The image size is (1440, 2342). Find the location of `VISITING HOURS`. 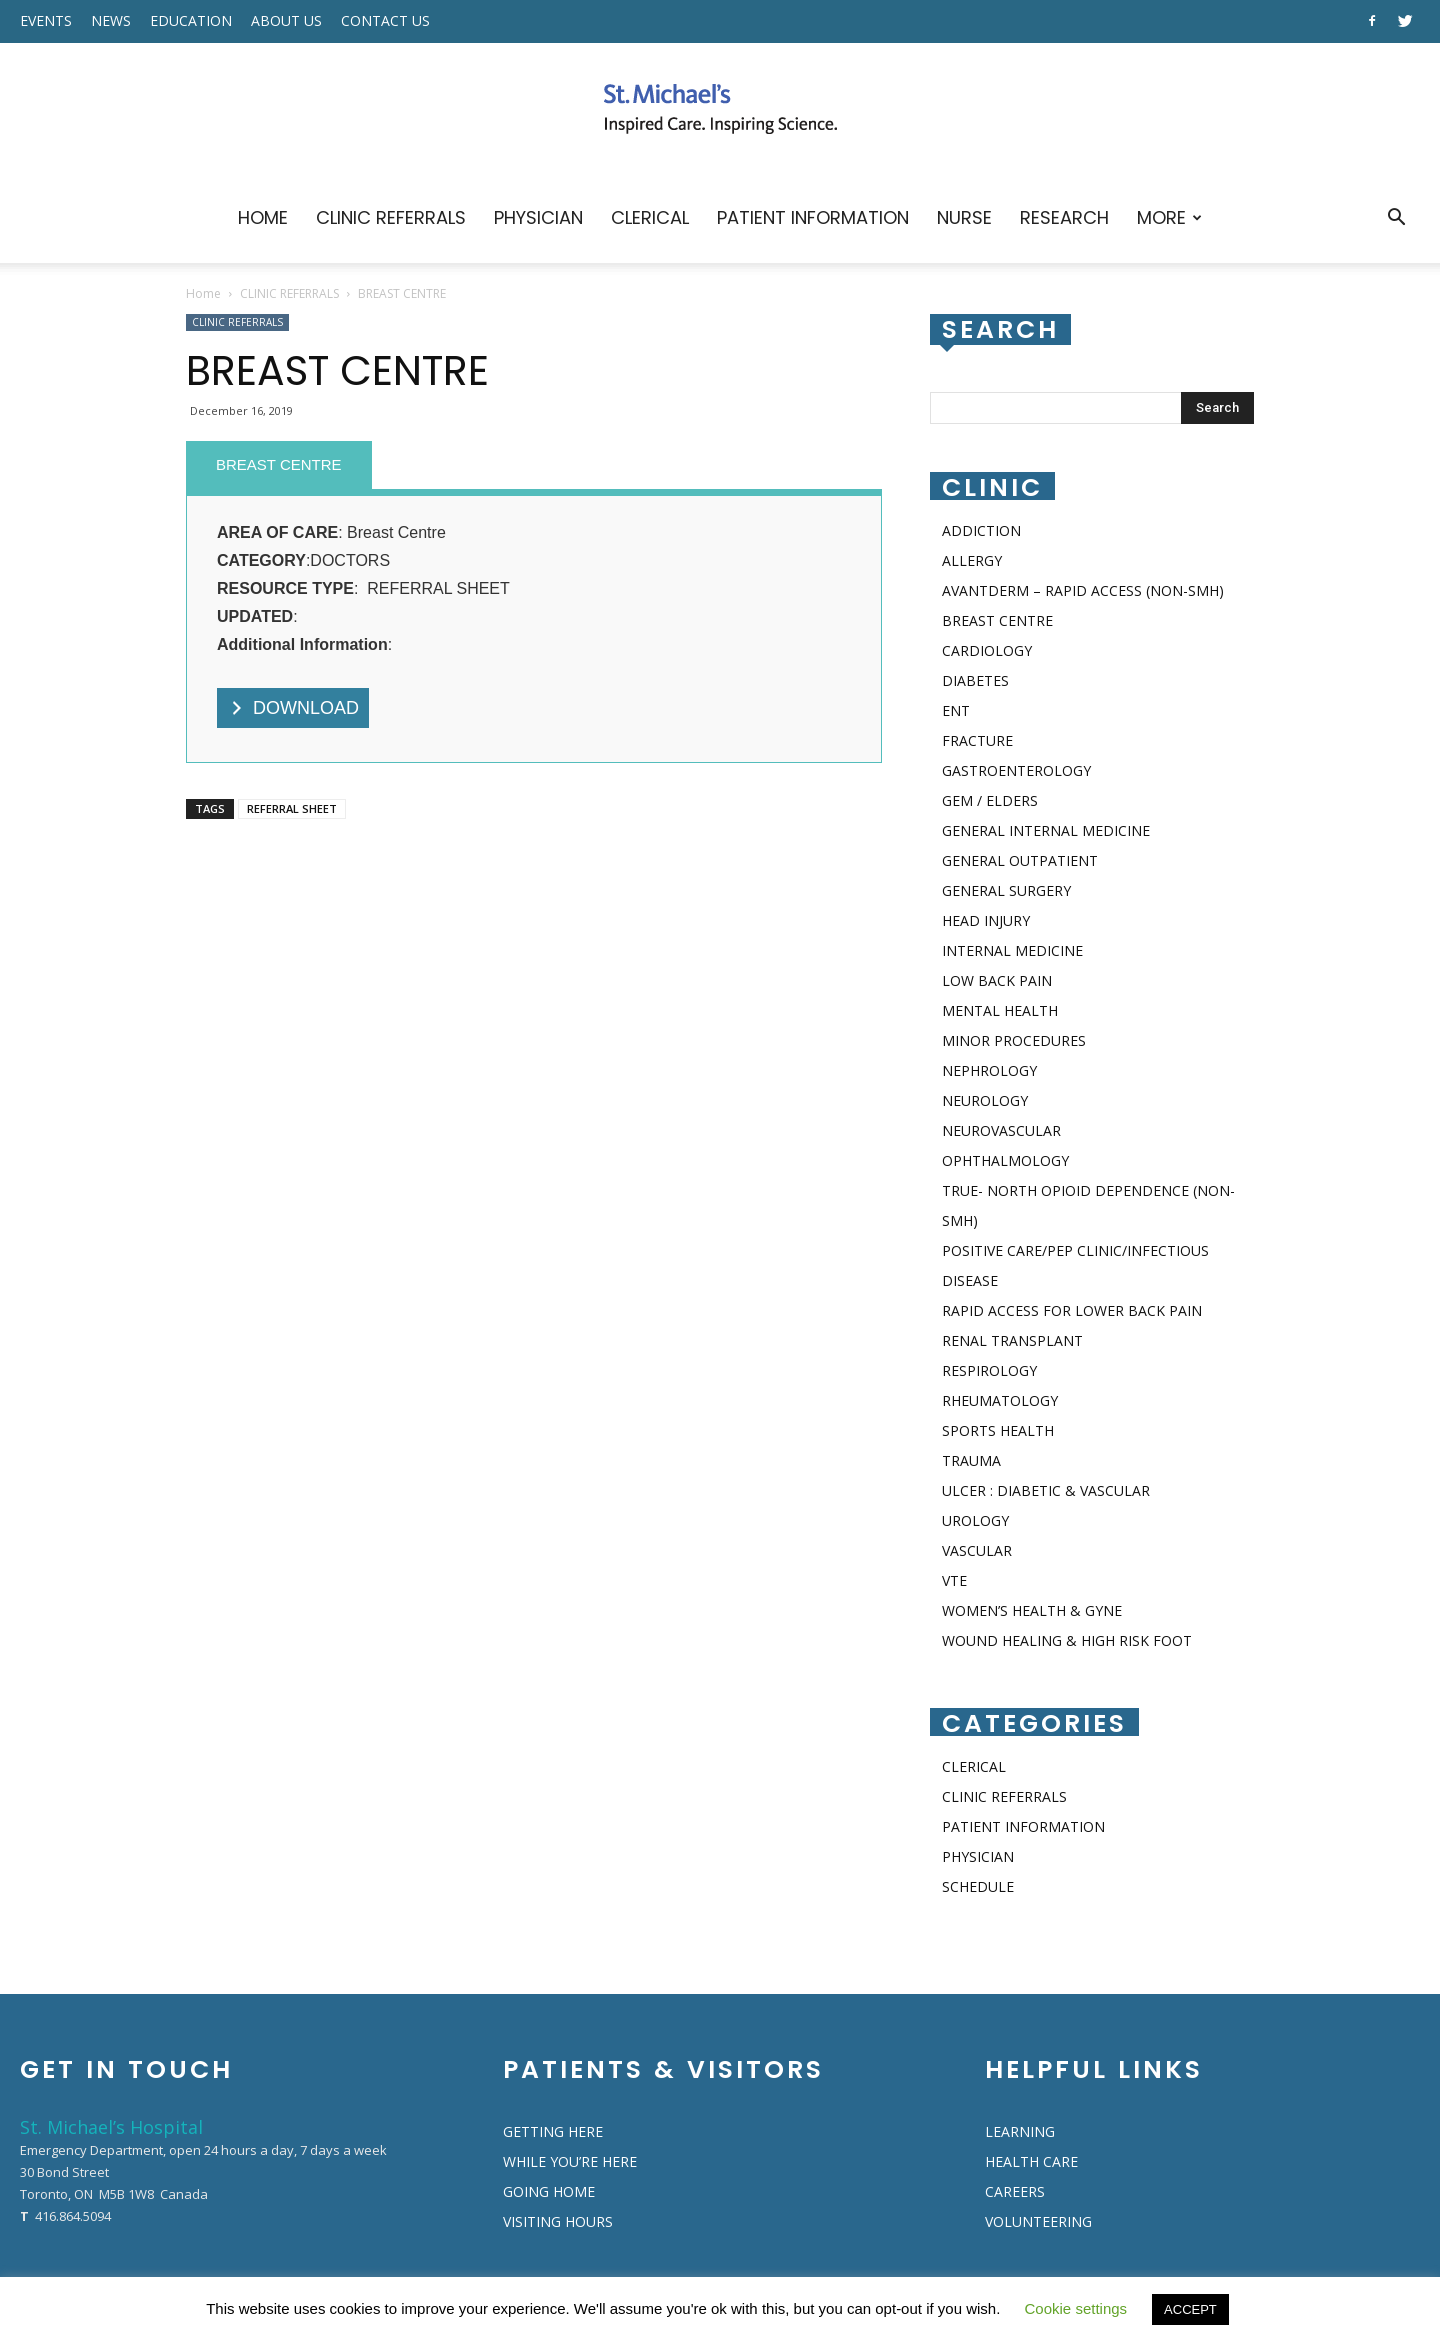

VISITING HOURS is located at coordinates (558, 2221).